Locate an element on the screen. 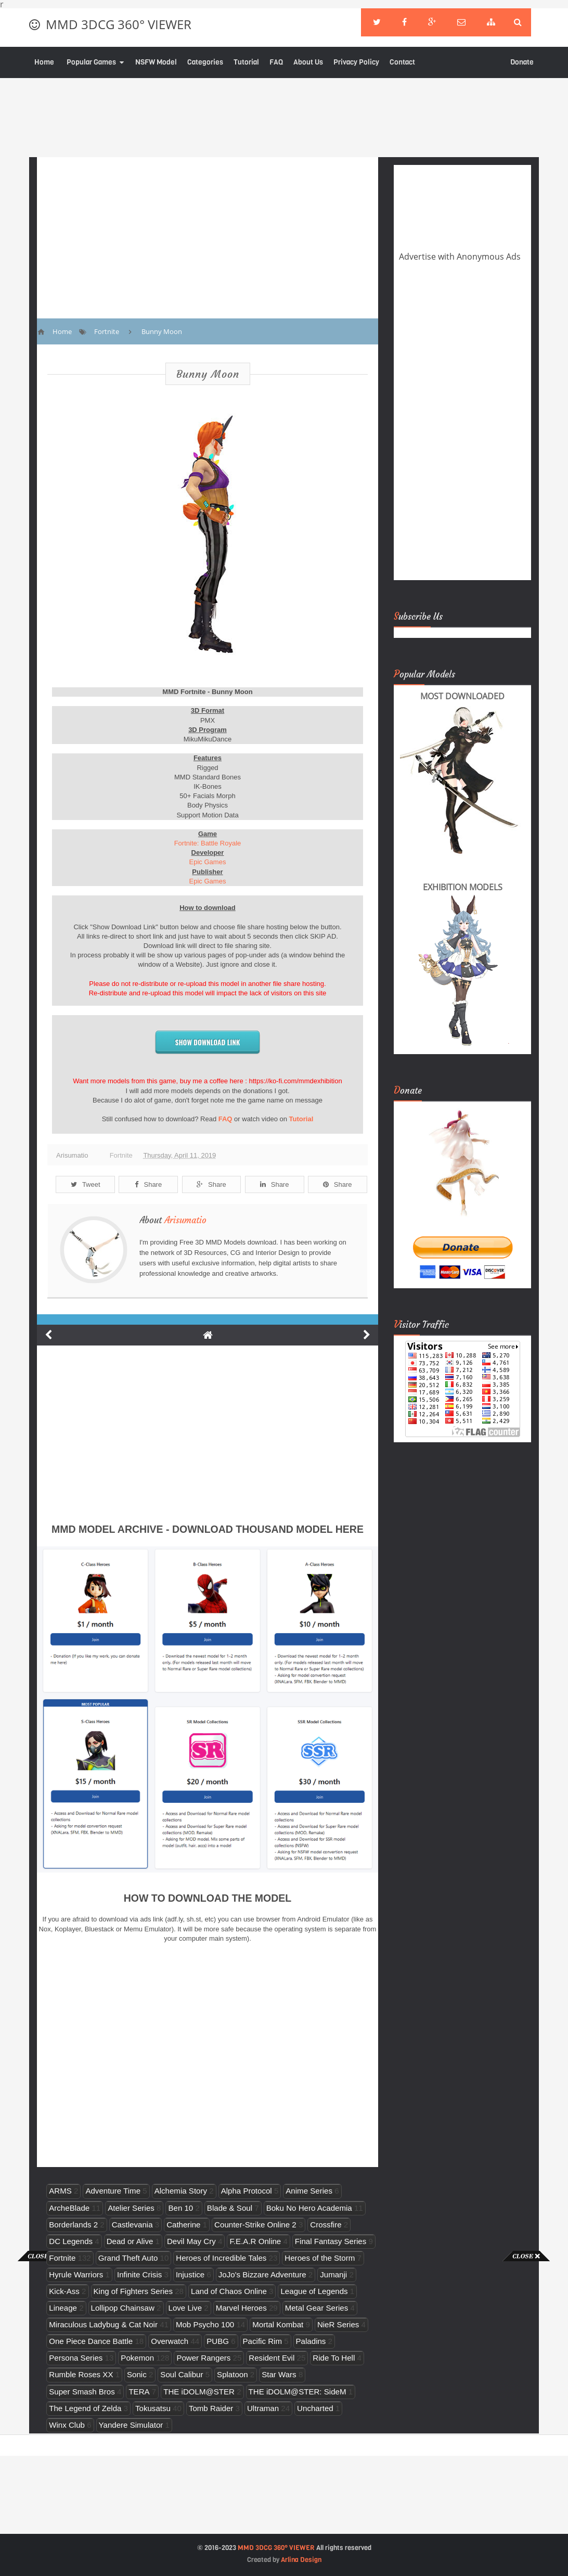 The height and width of the screenshot is (2576, 568). Pacific Rim is located at coordinates (262, 2341).